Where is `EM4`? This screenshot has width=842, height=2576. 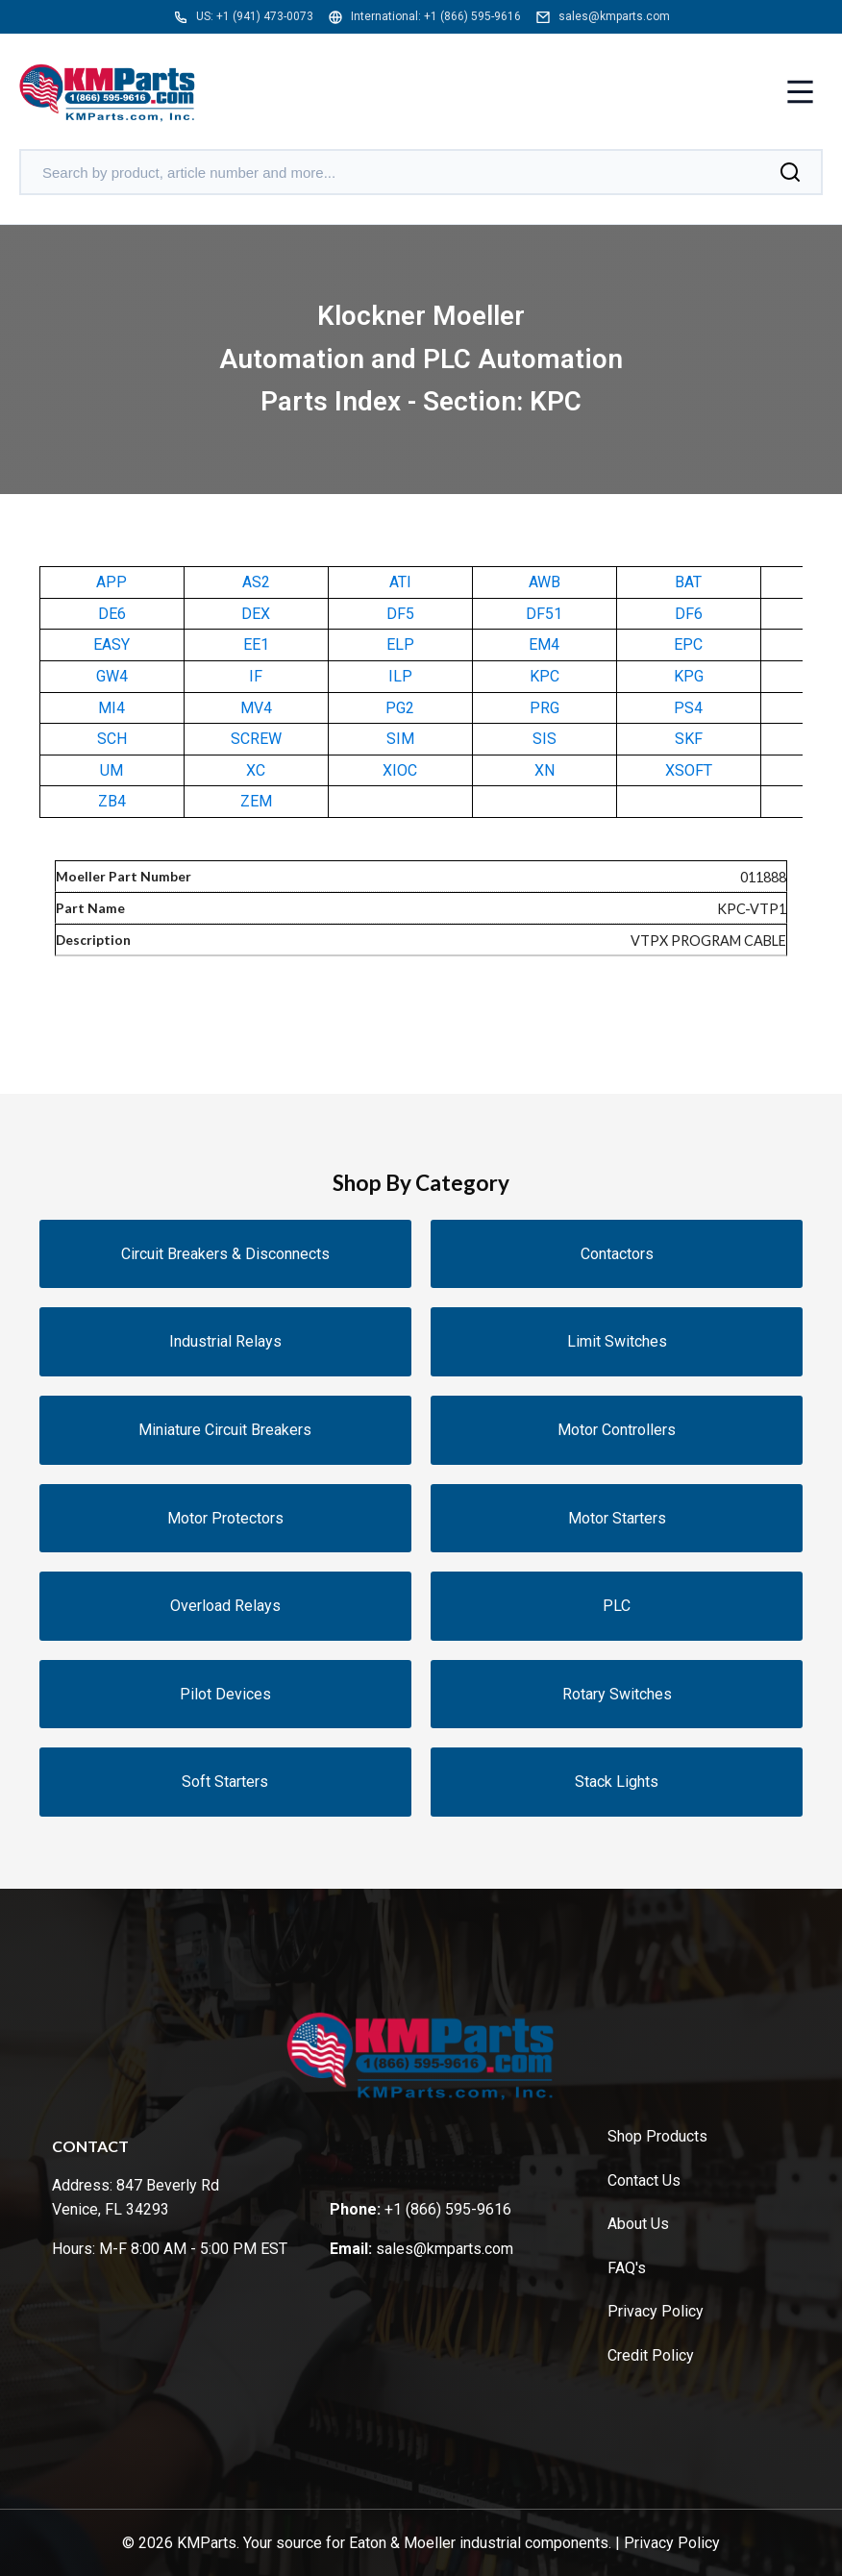 EM4 is located at coordinates (544, 644).